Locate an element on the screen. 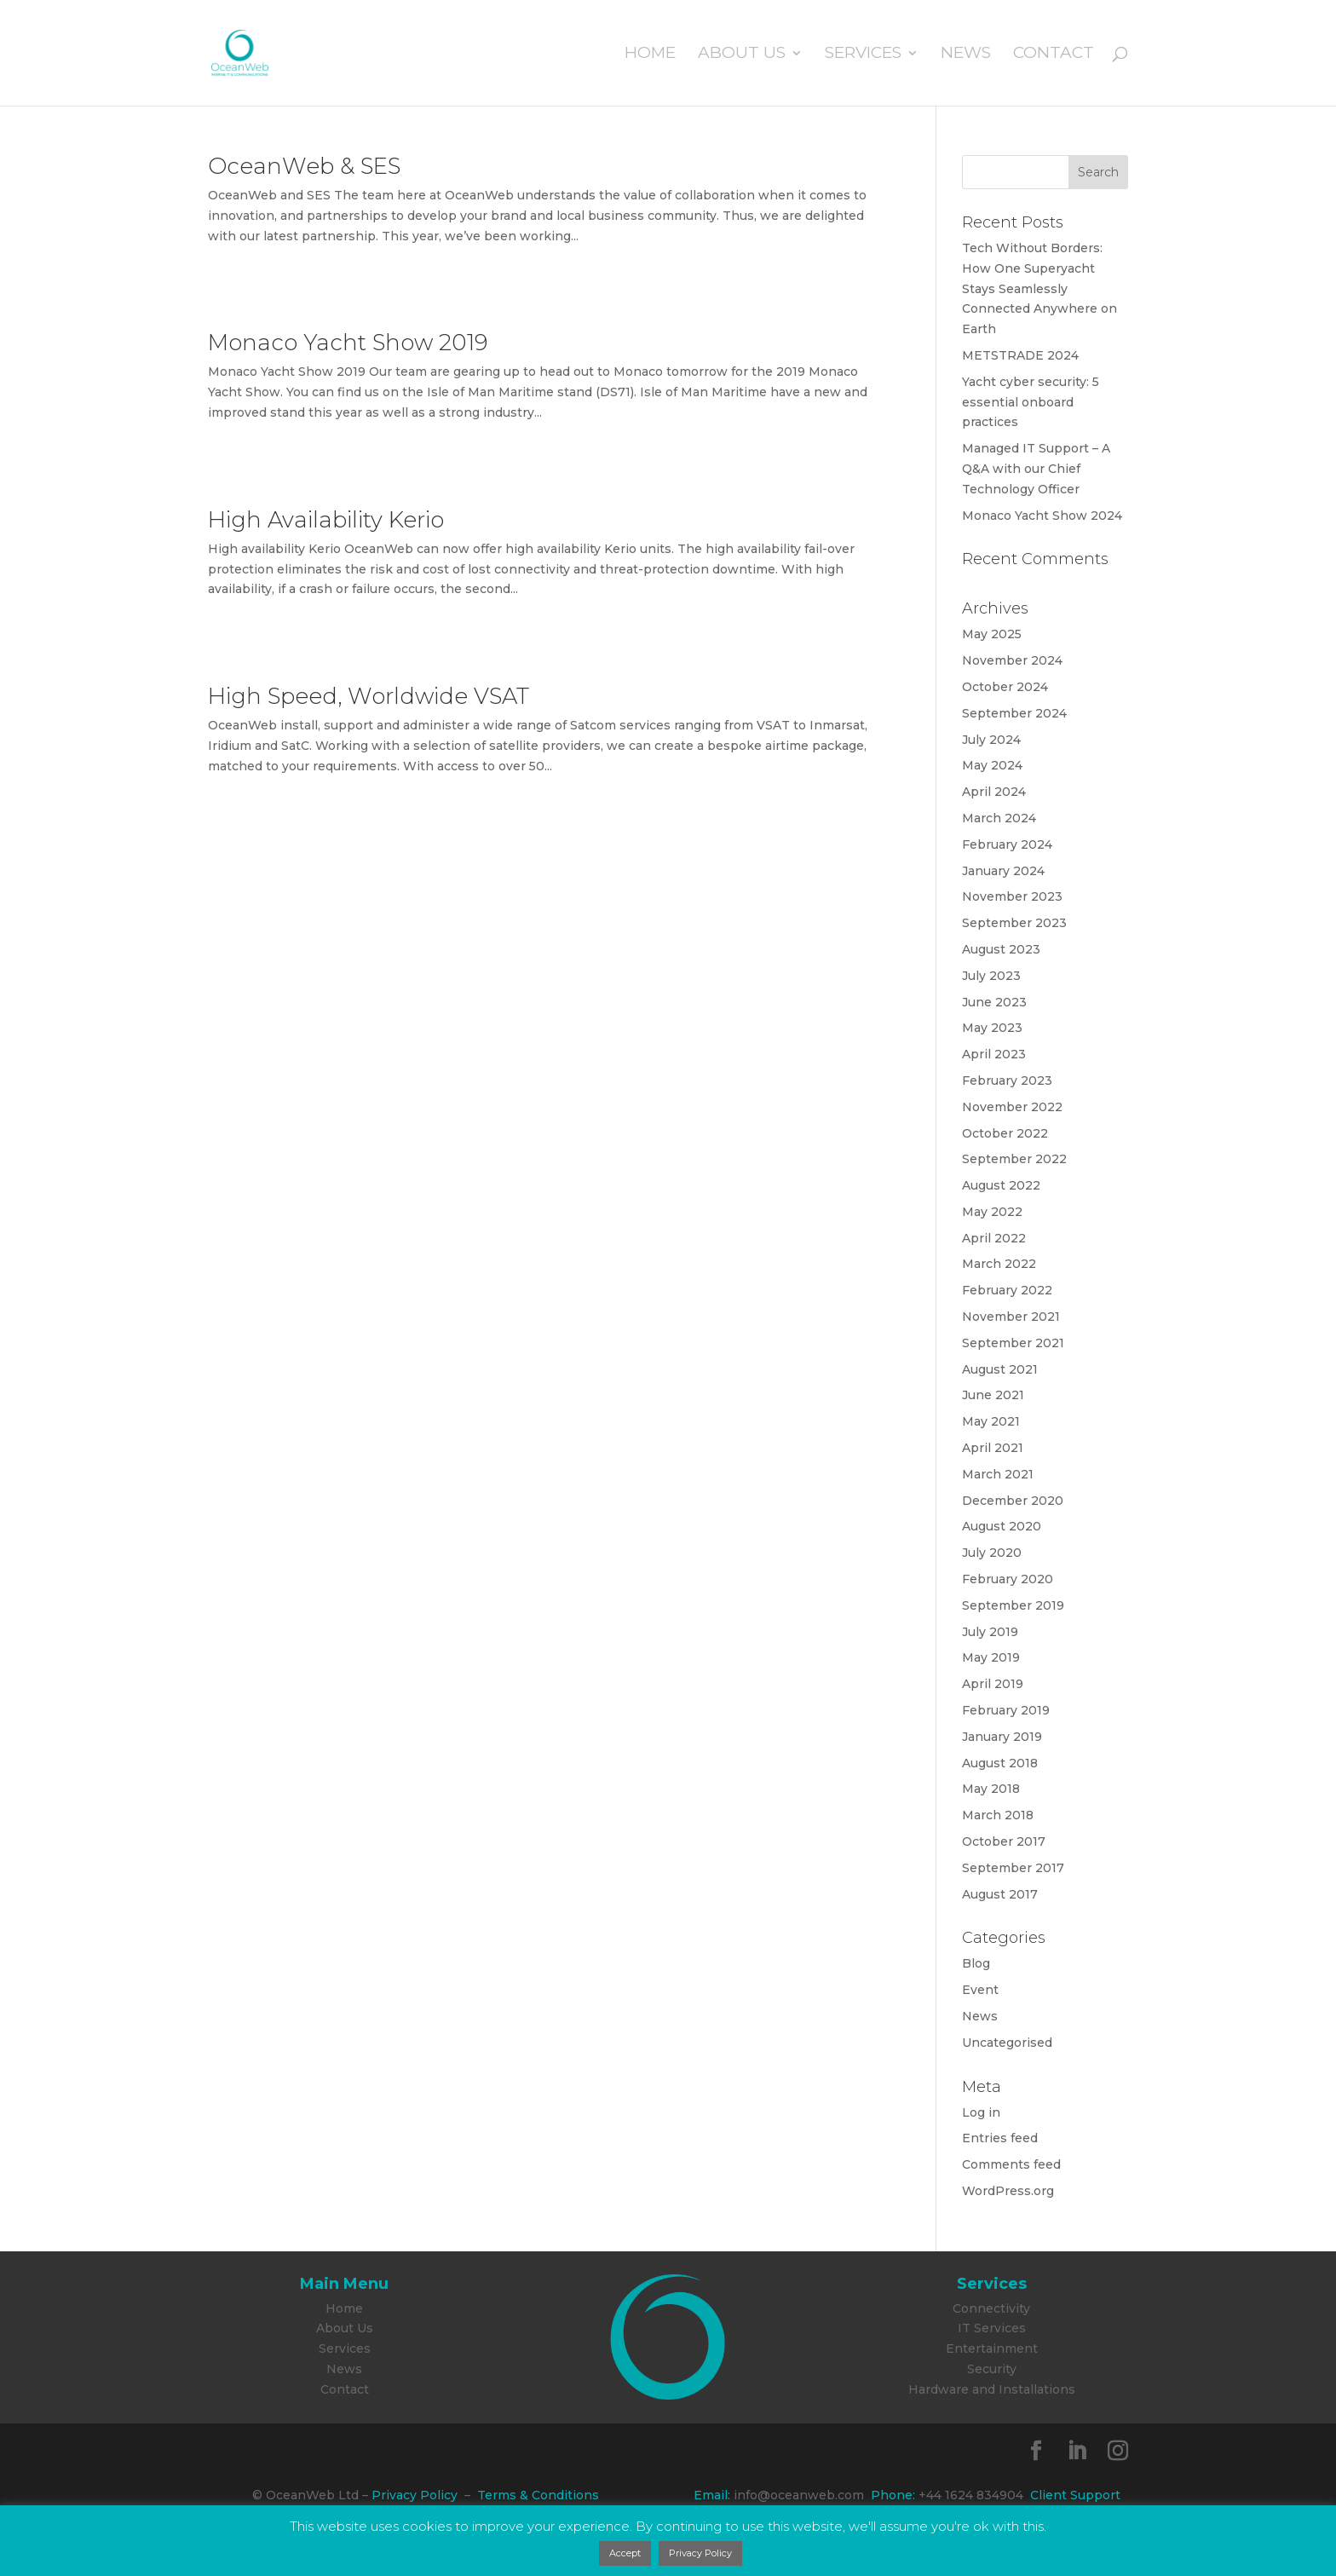  April 2023 is located at coordinates (994, 1054).